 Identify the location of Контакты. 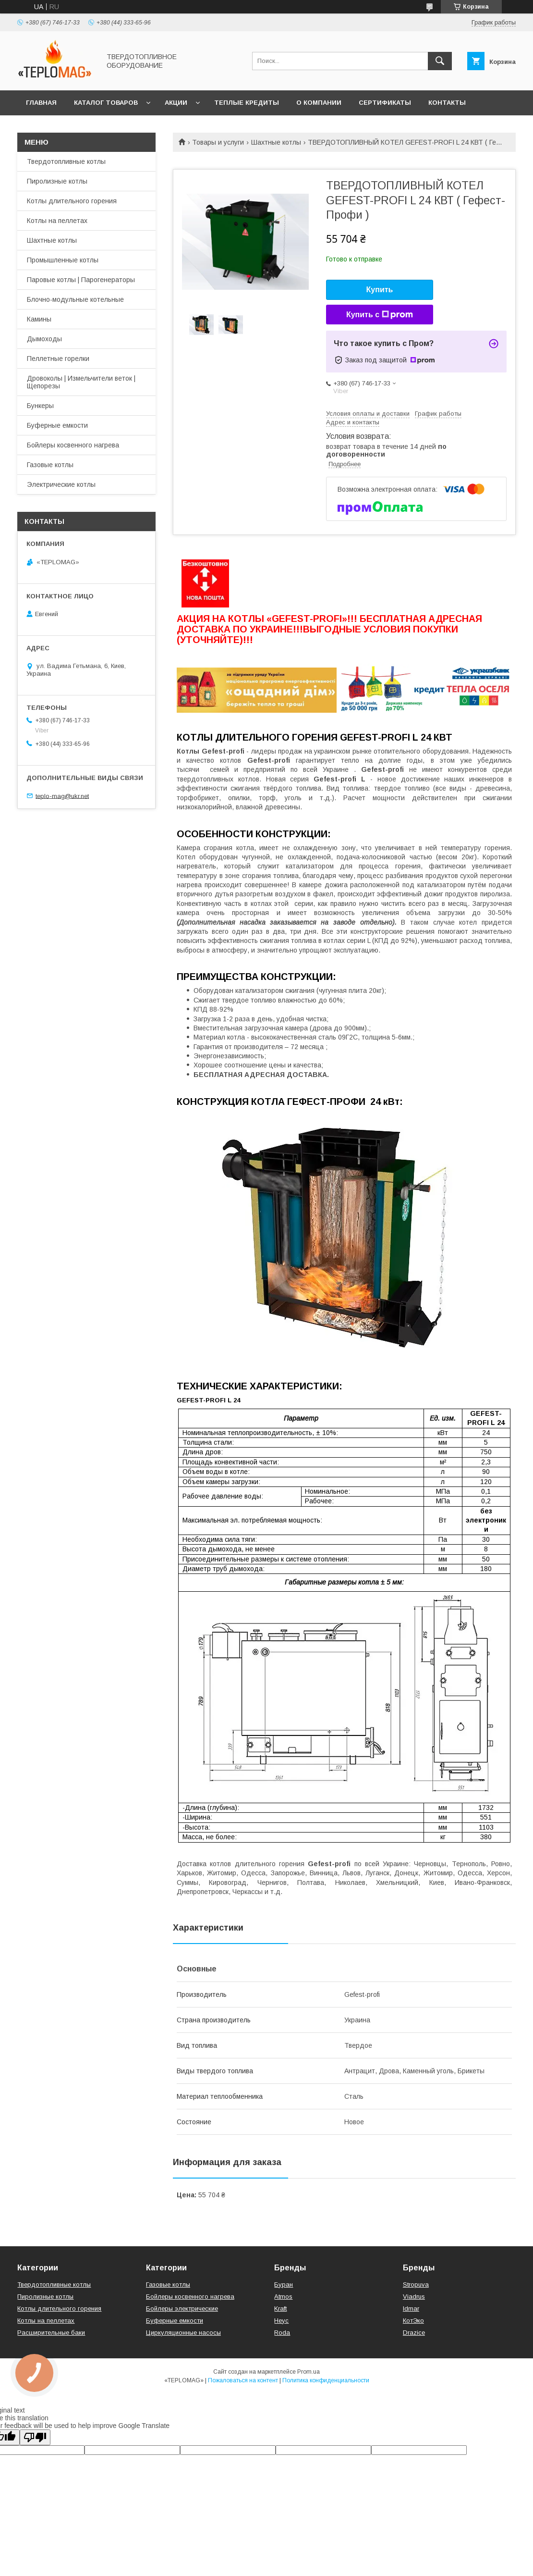
(447, 102).